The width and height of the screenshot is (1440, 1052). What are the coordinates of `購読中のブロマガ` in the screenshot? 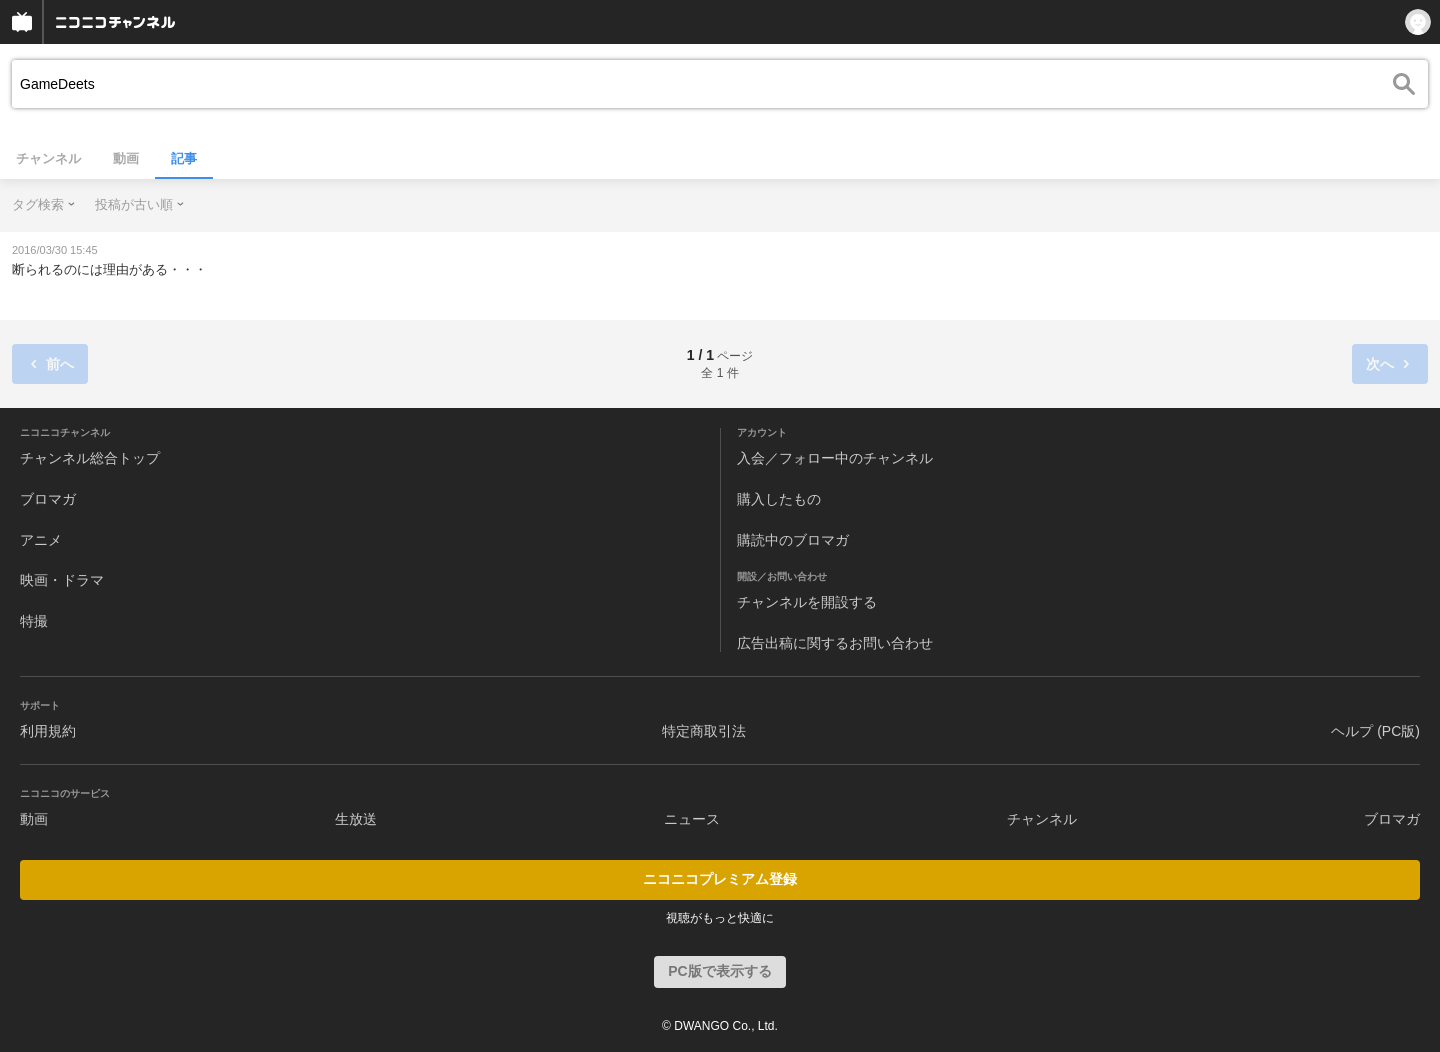 It's located at (793, 540).